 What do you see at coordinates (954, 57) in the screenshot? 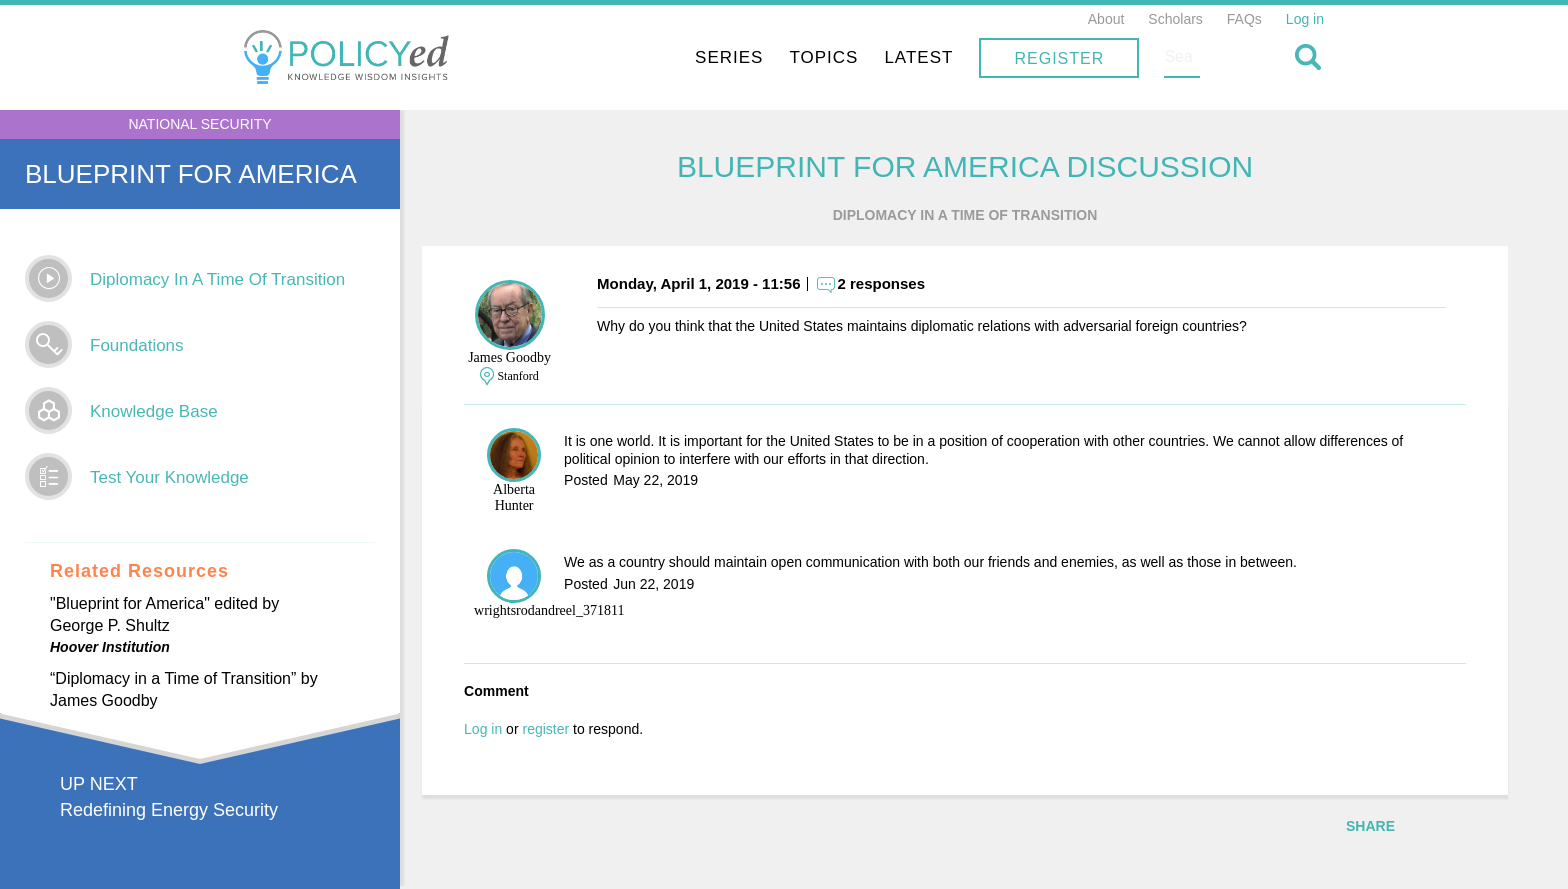
I see `Topics` at bounding box center [954, 57].